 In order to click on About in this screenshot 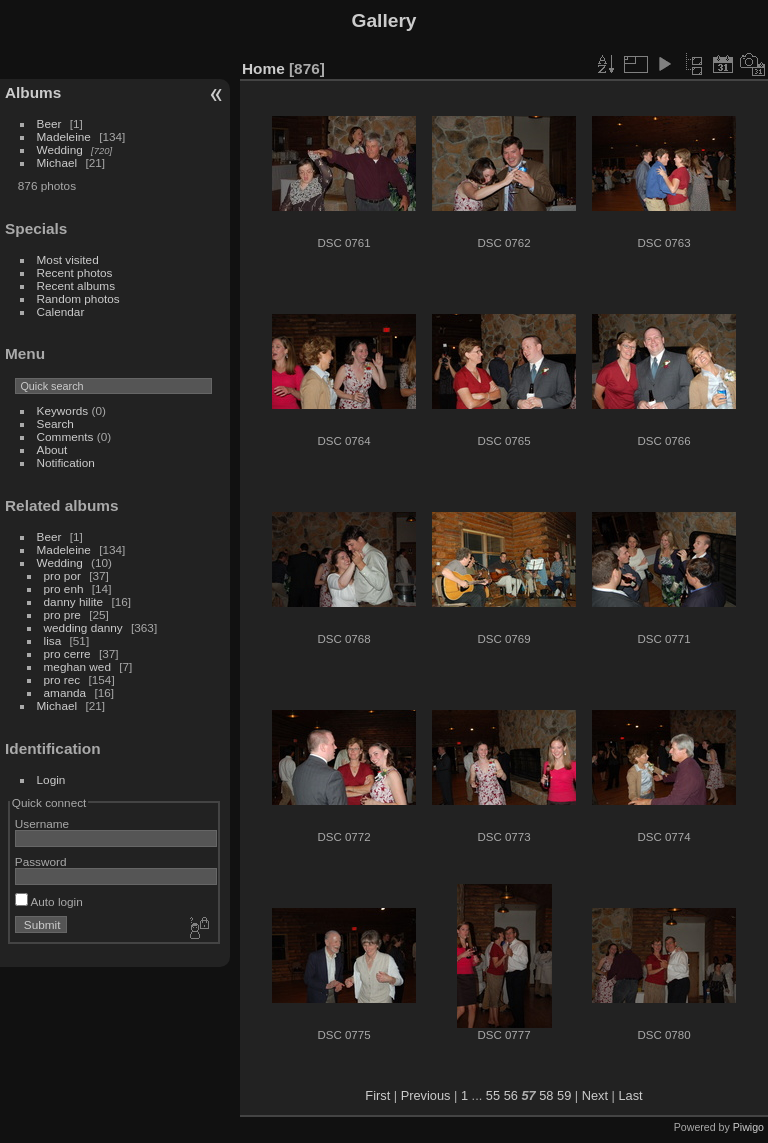, I will do `click(52, 449)`.